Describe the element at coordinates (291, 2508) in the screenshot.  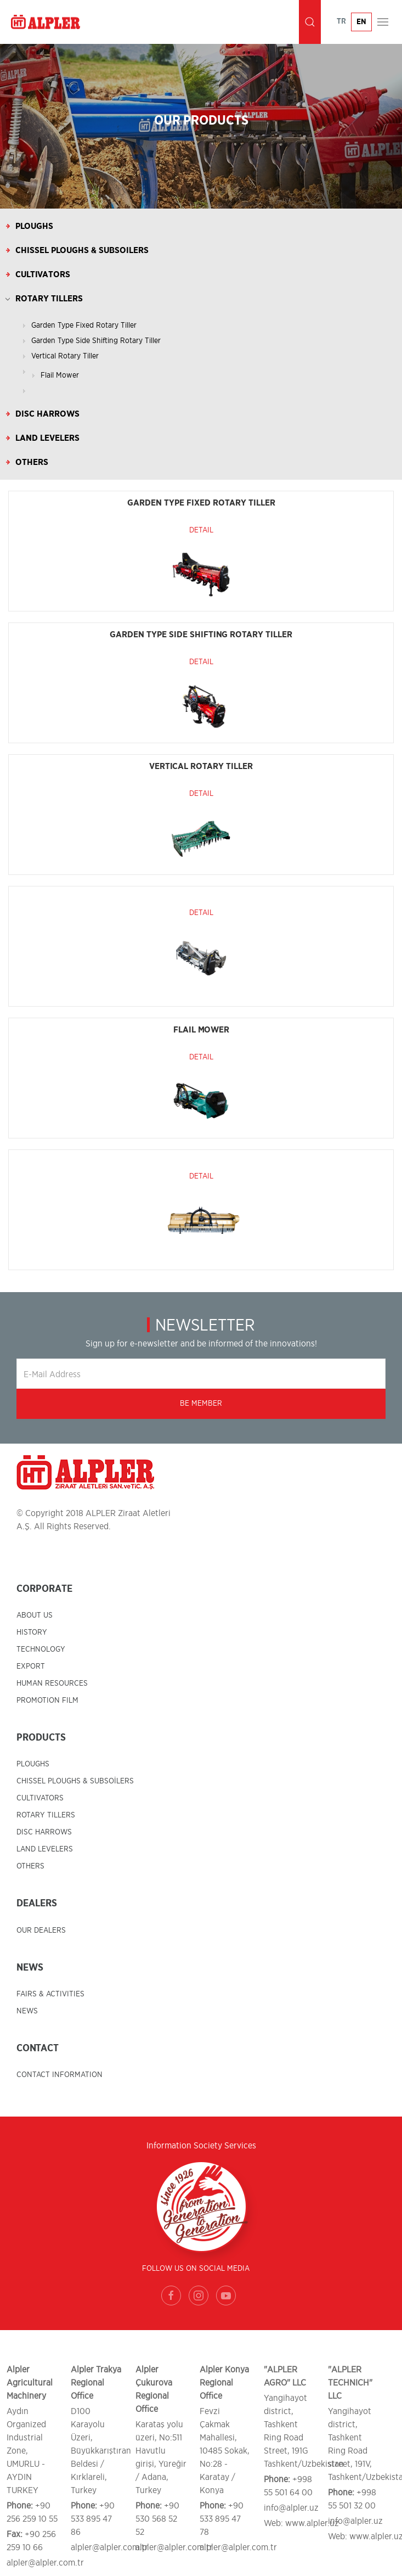
I see `info@alpler.uz` at that location.